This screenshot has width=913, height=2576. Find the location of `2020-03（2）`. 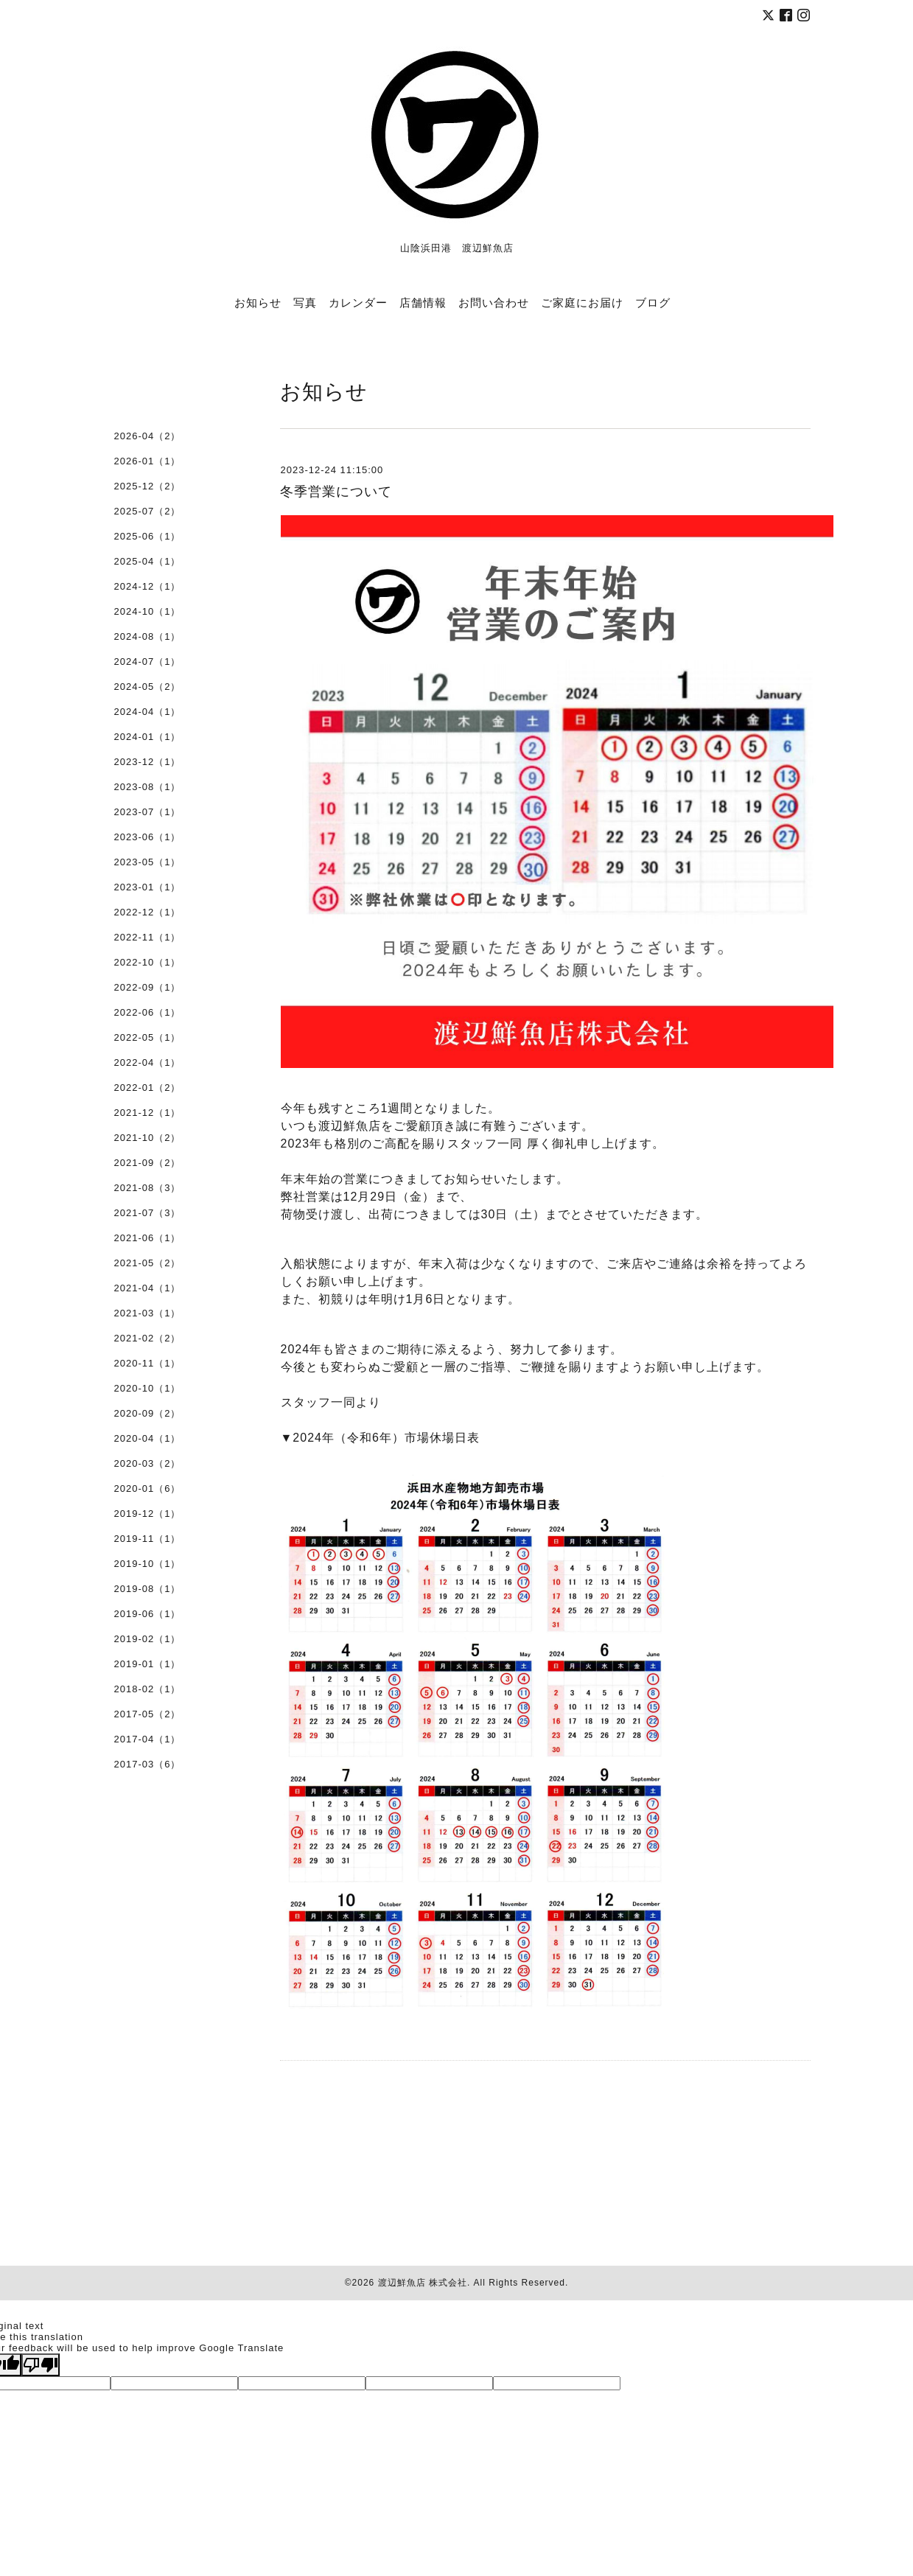

2020-03（2） is located at coordinates (147, 1463).